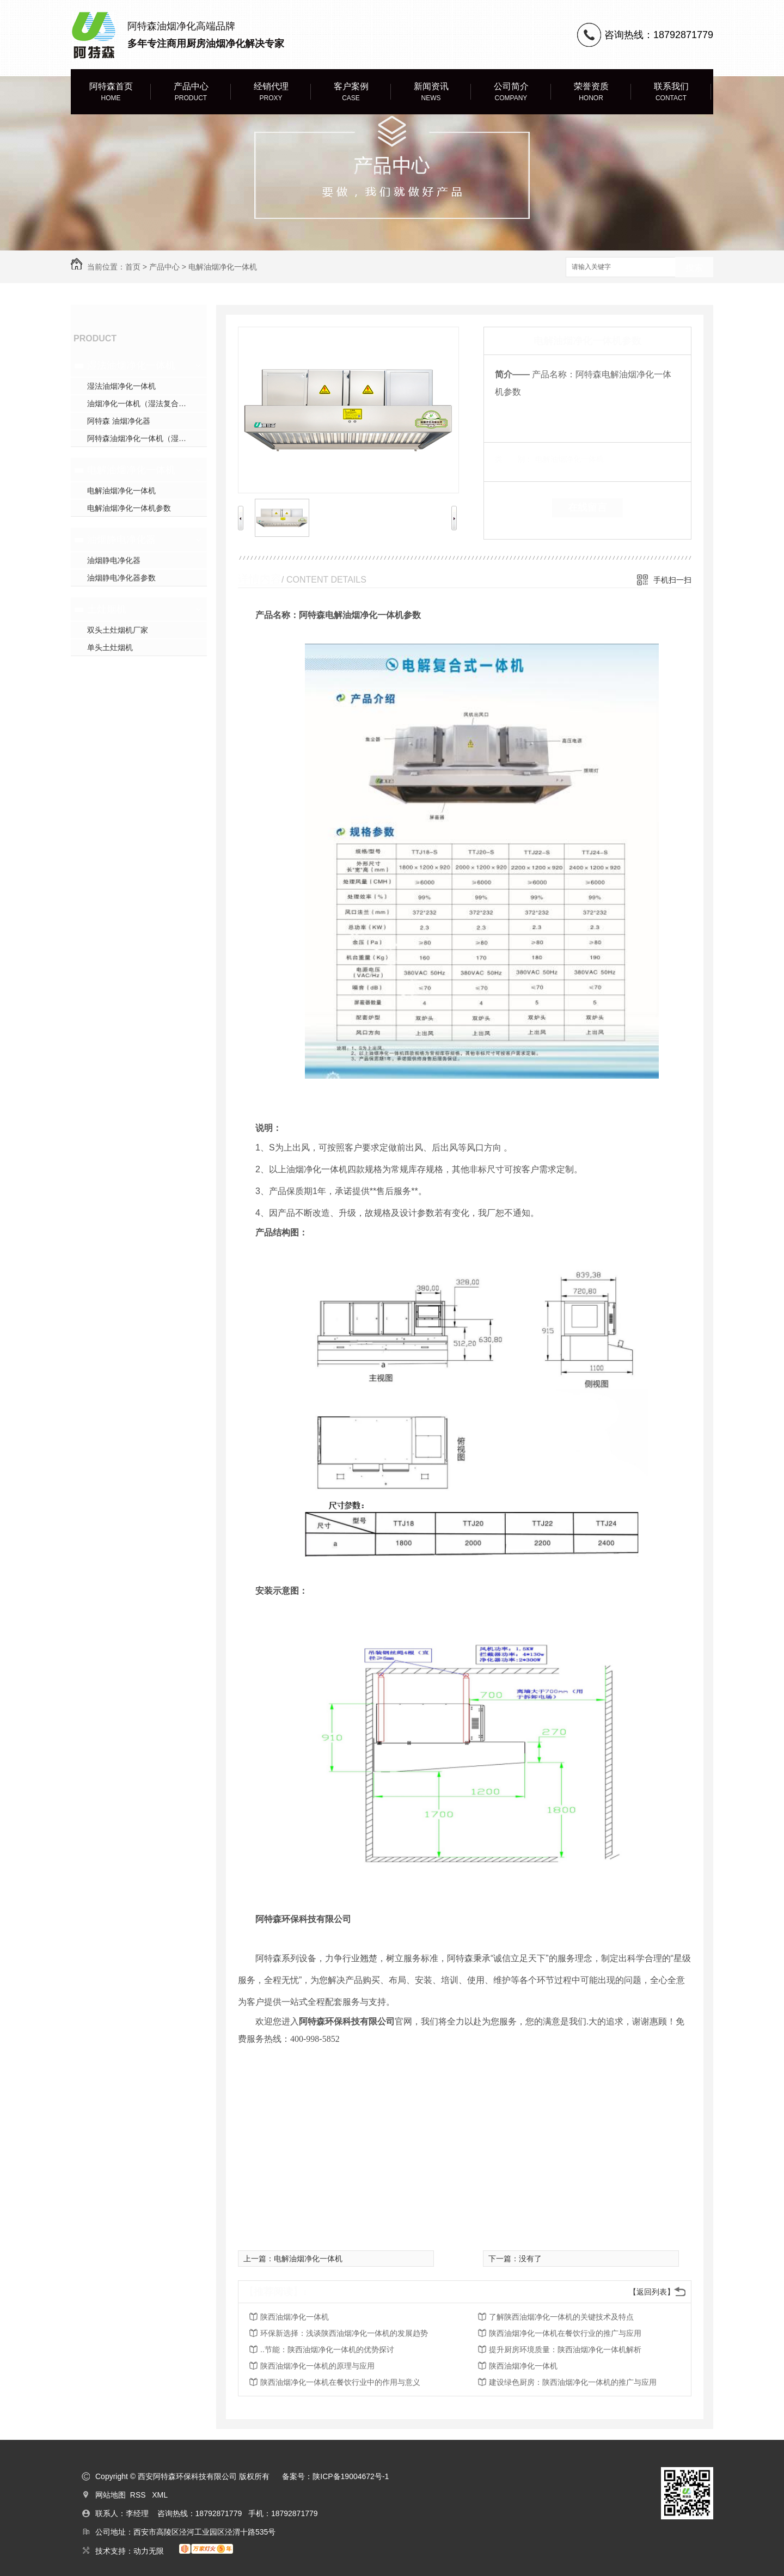 Image resolution: width=784 pixels, height=2576 pixels. What do you see at coordinates (317, 2365) in the screenshot?
I see `陕西油烟净化一体机的原理与应用` at bounding box center [317, 2365].